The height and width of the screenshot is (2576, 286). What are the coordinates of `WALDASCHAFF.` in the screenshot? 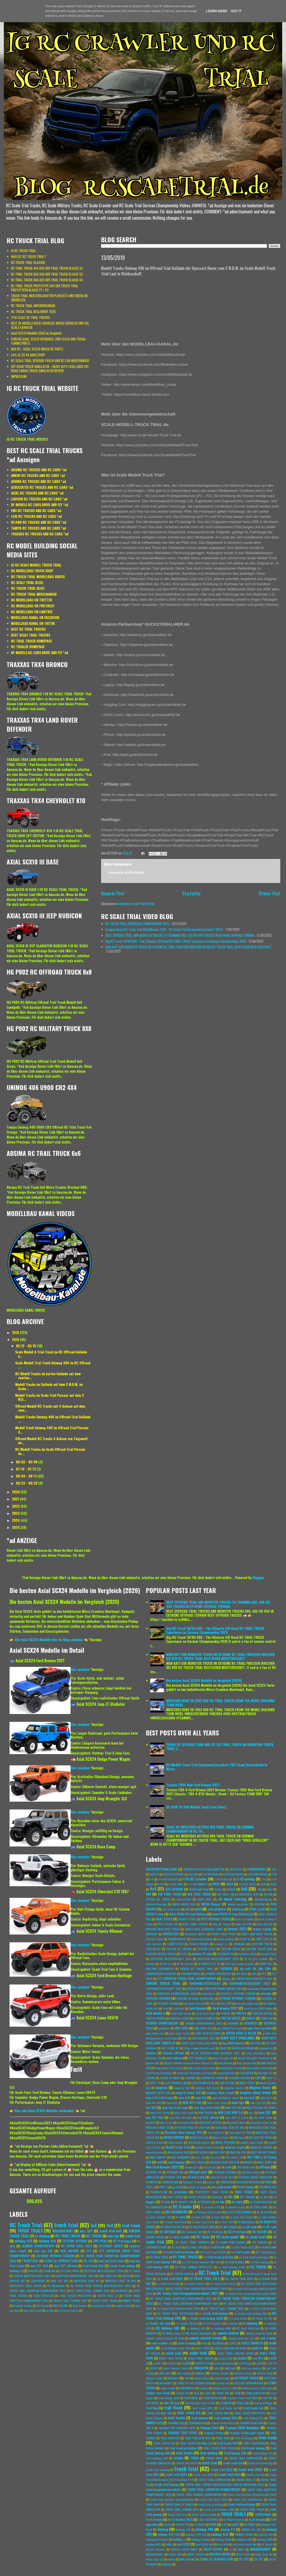 It's located at (155, 2554).